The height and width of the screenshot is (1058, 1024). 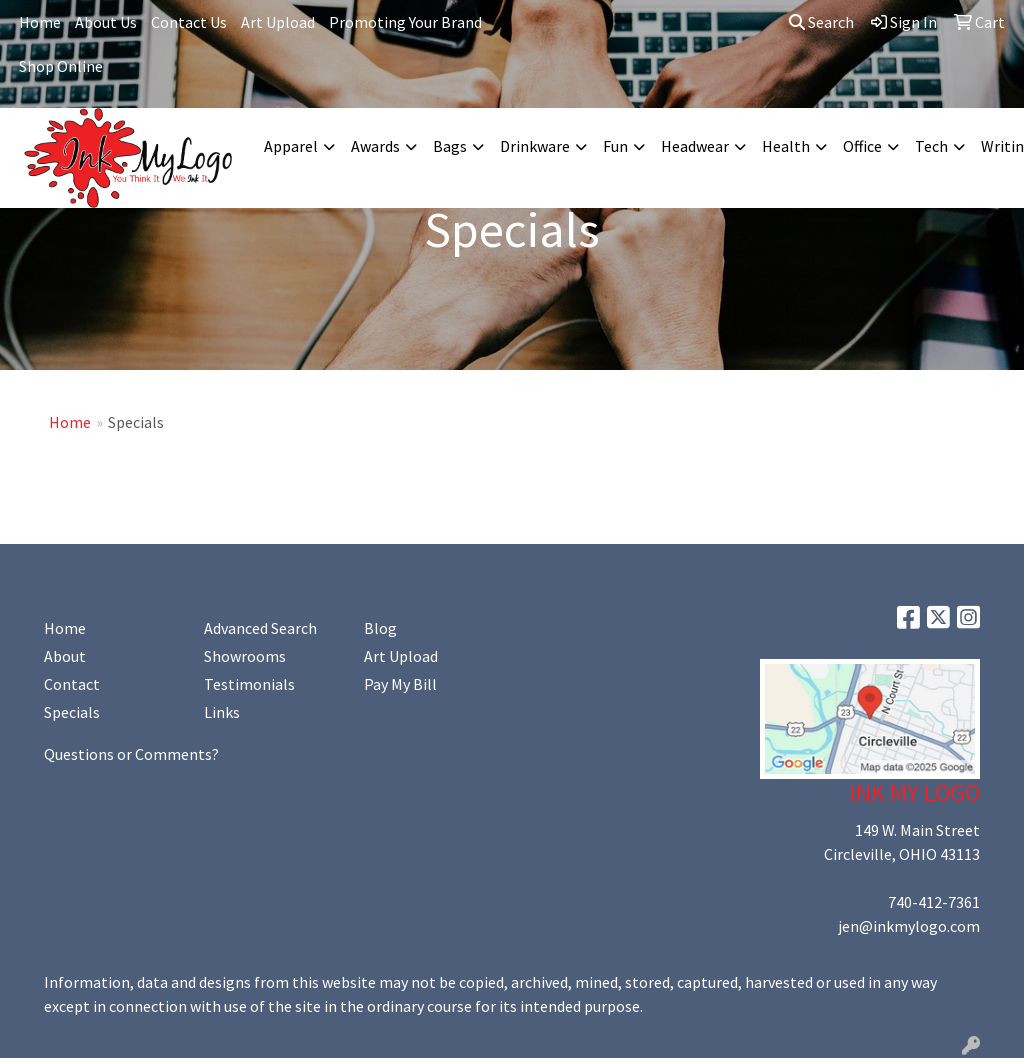 What do you see at coordinates (615, 146) in the screenshot?
I see `Fun [button]` at bounding box center [615, 146].